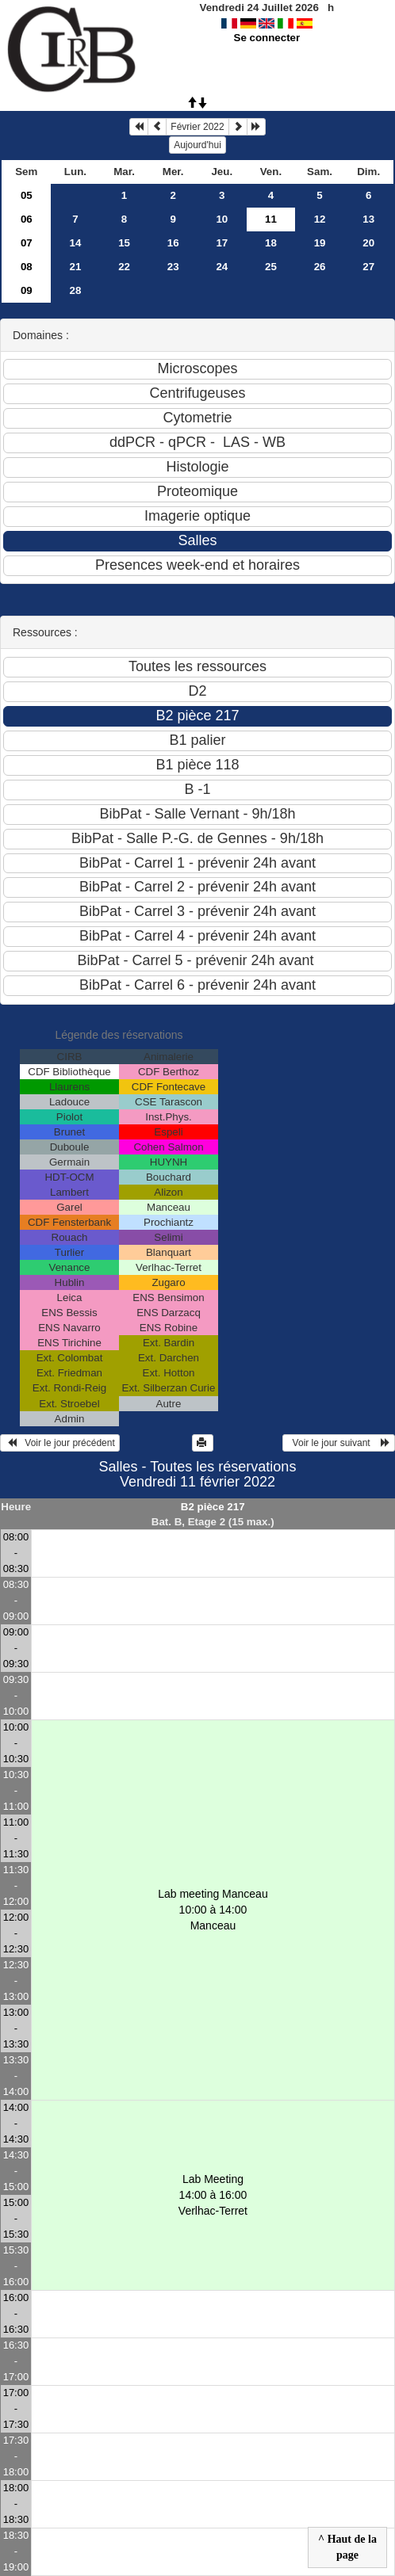  I want to click on 06, so click(27, 219).